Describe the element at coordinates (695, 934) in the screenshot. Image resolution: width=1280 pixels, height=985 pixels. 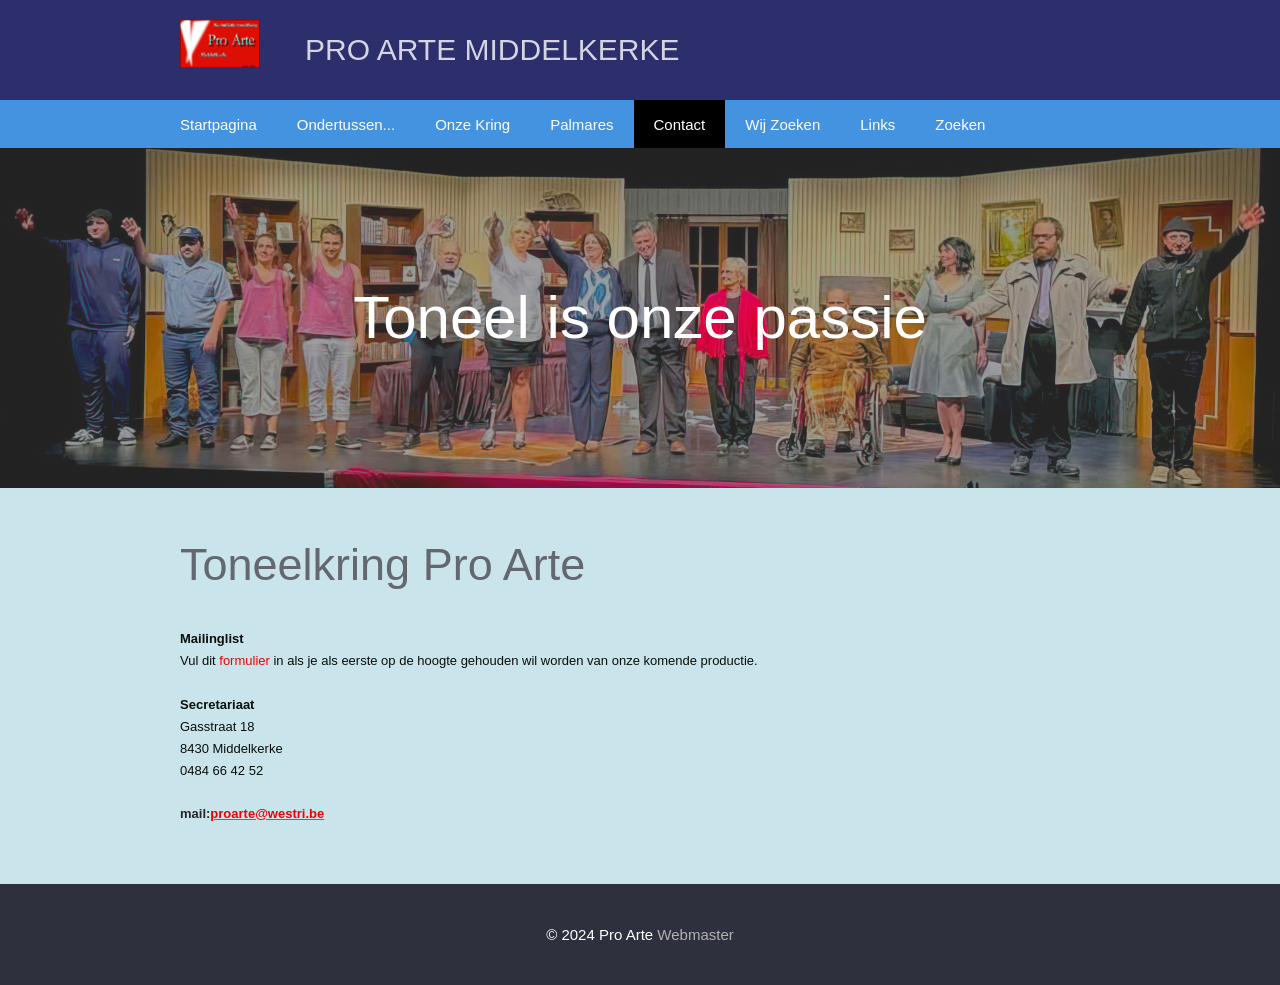
I see `Webmaster` at that location.